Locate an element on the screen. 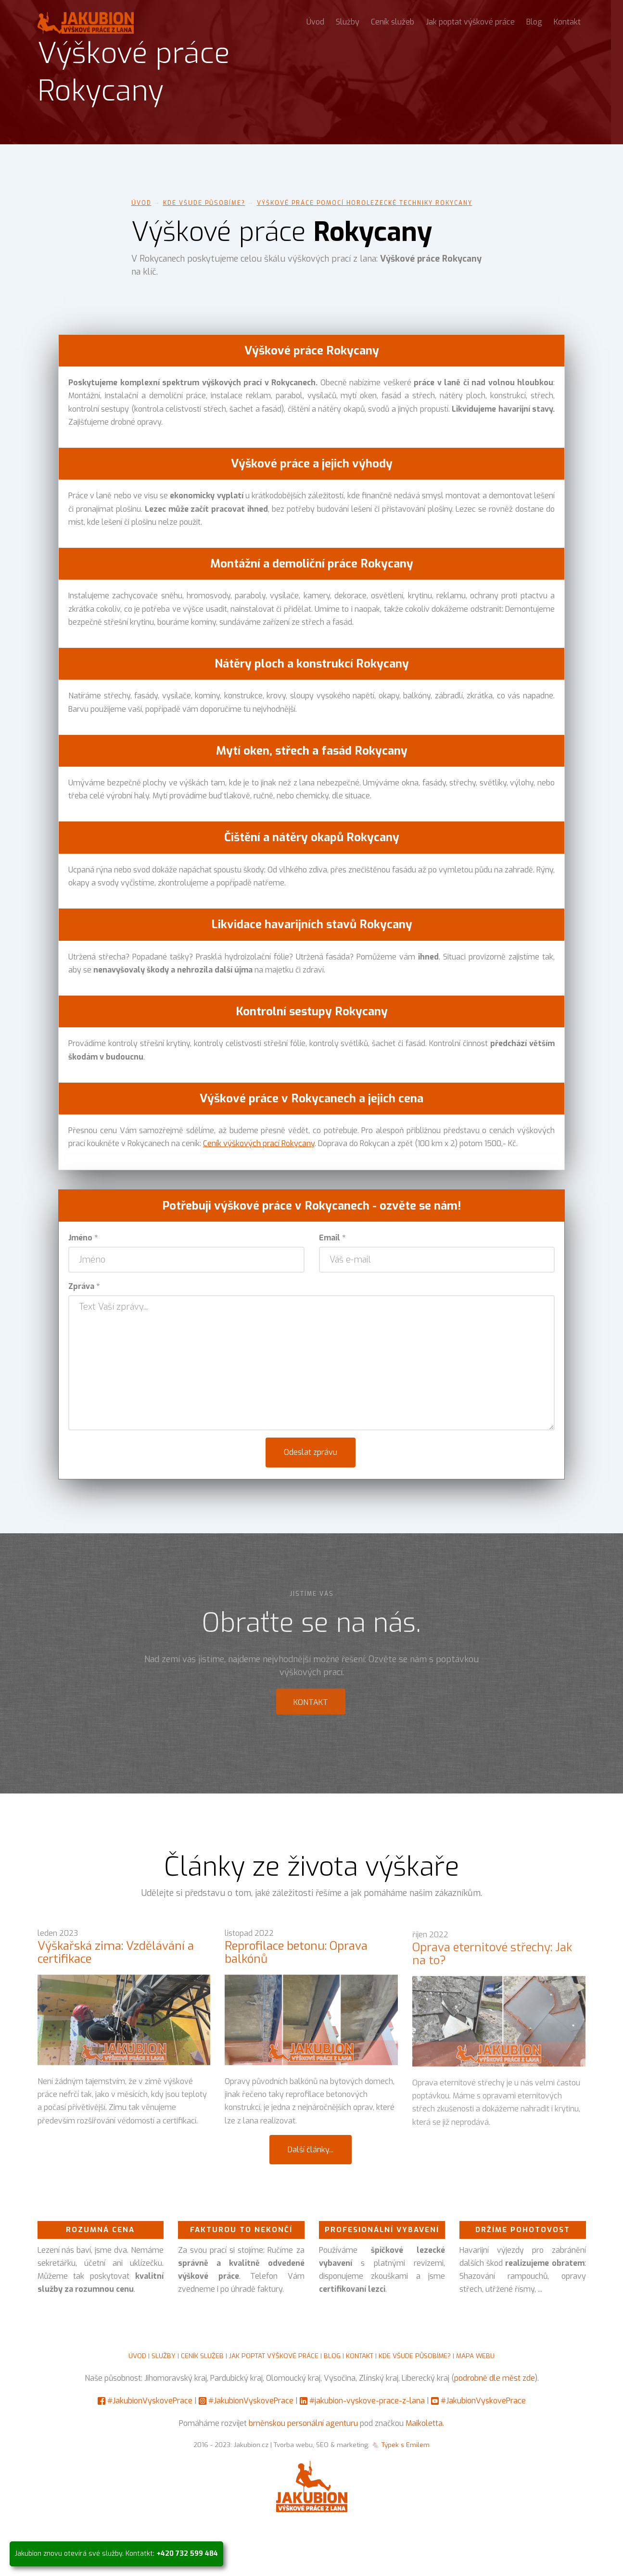 The height and width of the screenshot is (2576, 623). Výškařská zima: Vzdělávání a certifikace is located at coordinates (116, 1958).